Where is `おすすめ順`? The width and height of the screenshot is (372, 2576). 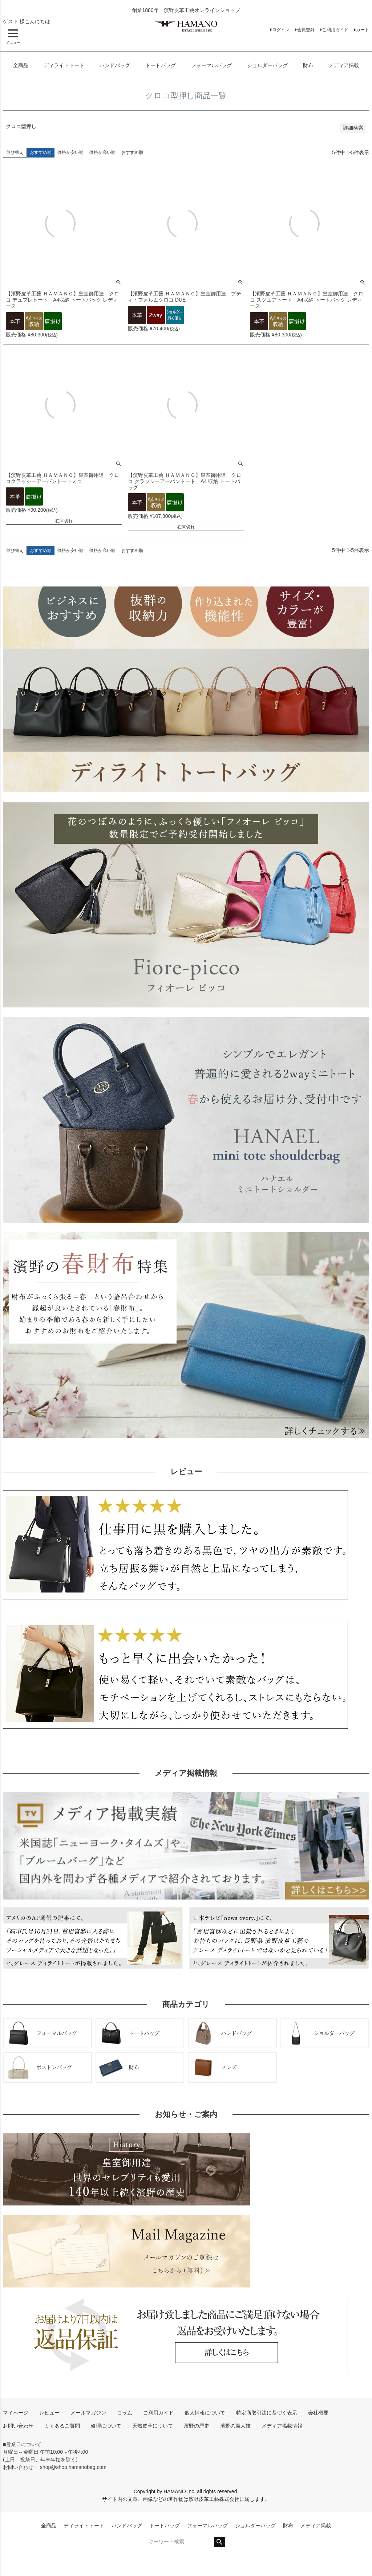
おすすめ順 is located at coordinates (132, 152).